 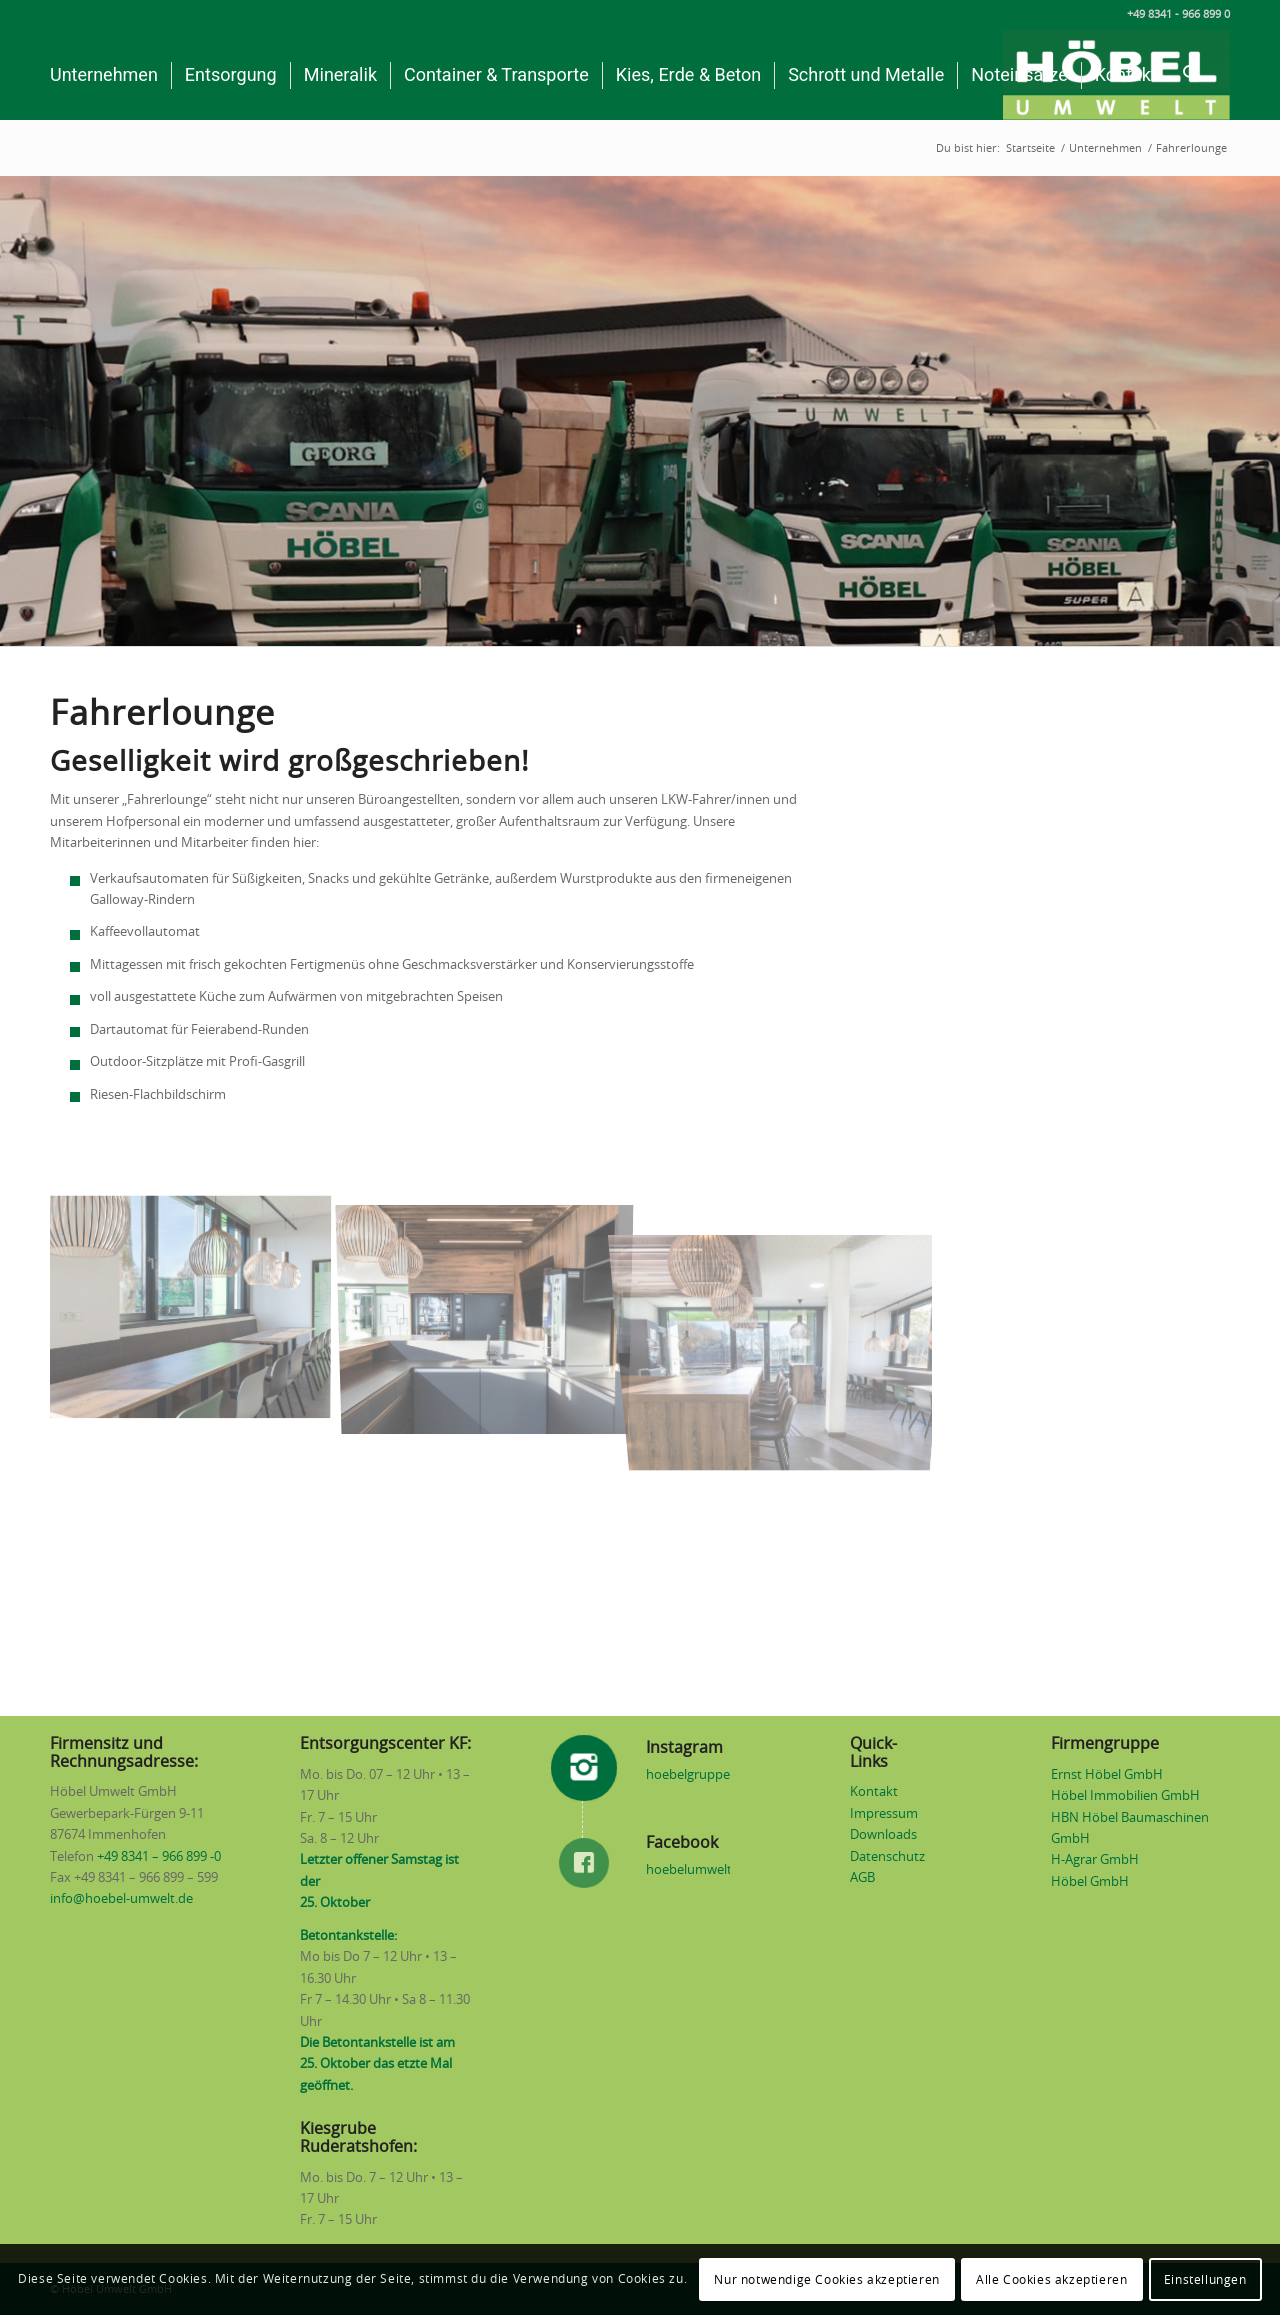 What do you see at coordinates (688, 1775) in the screenshot?
I see `hoebelgruppe` at bounding box center [688, 1775].